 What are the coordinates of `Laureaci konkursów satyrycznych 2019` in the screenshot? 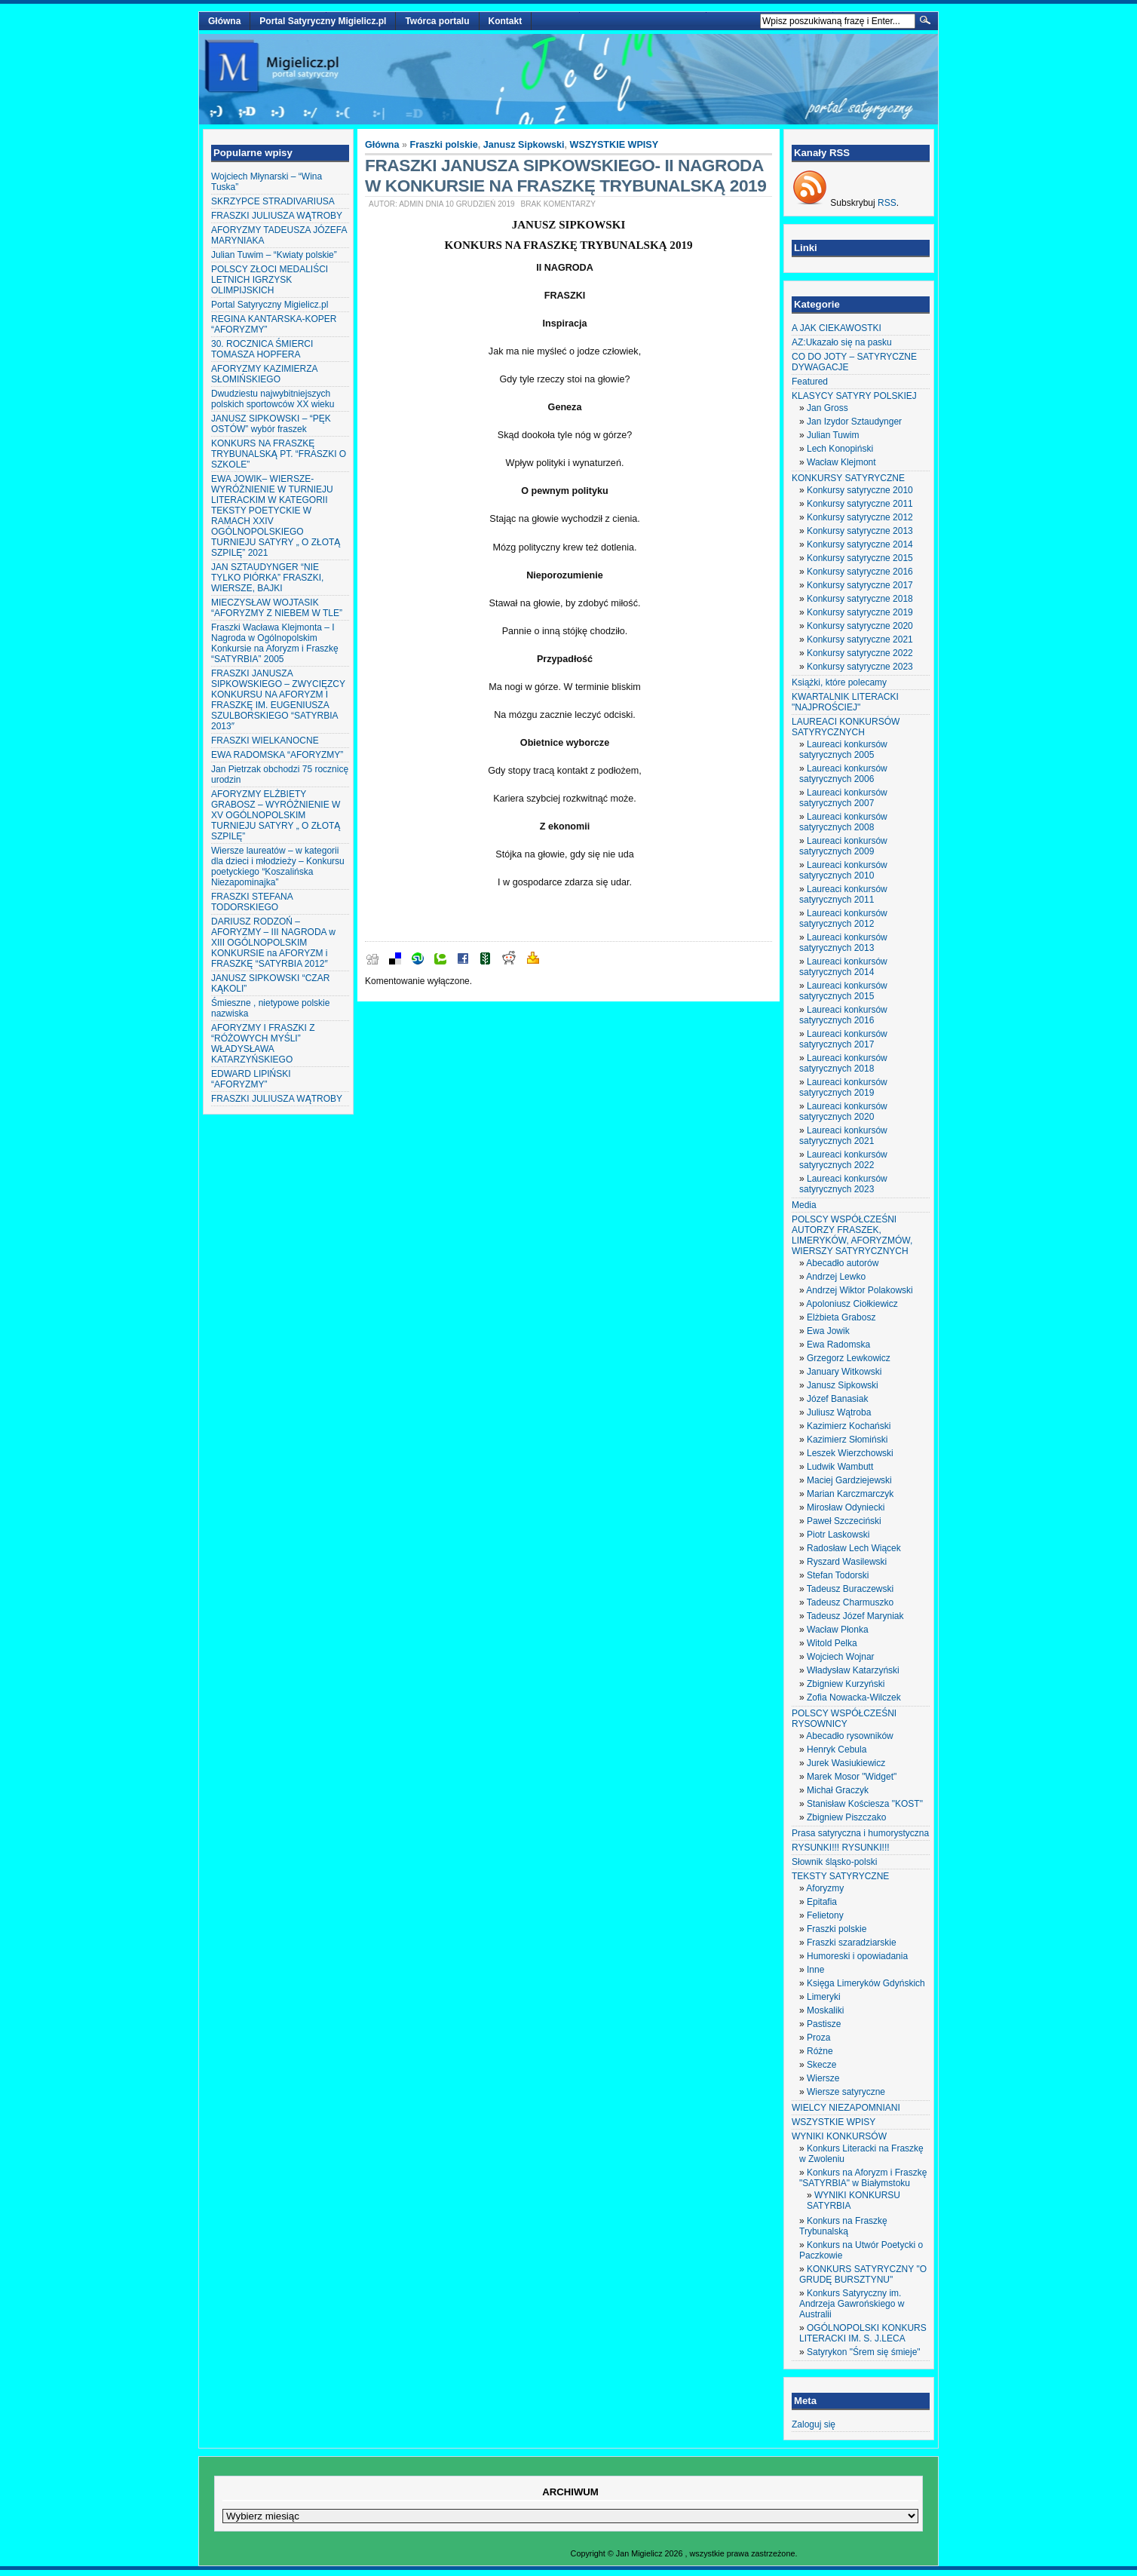 It's located at (843, 1087).